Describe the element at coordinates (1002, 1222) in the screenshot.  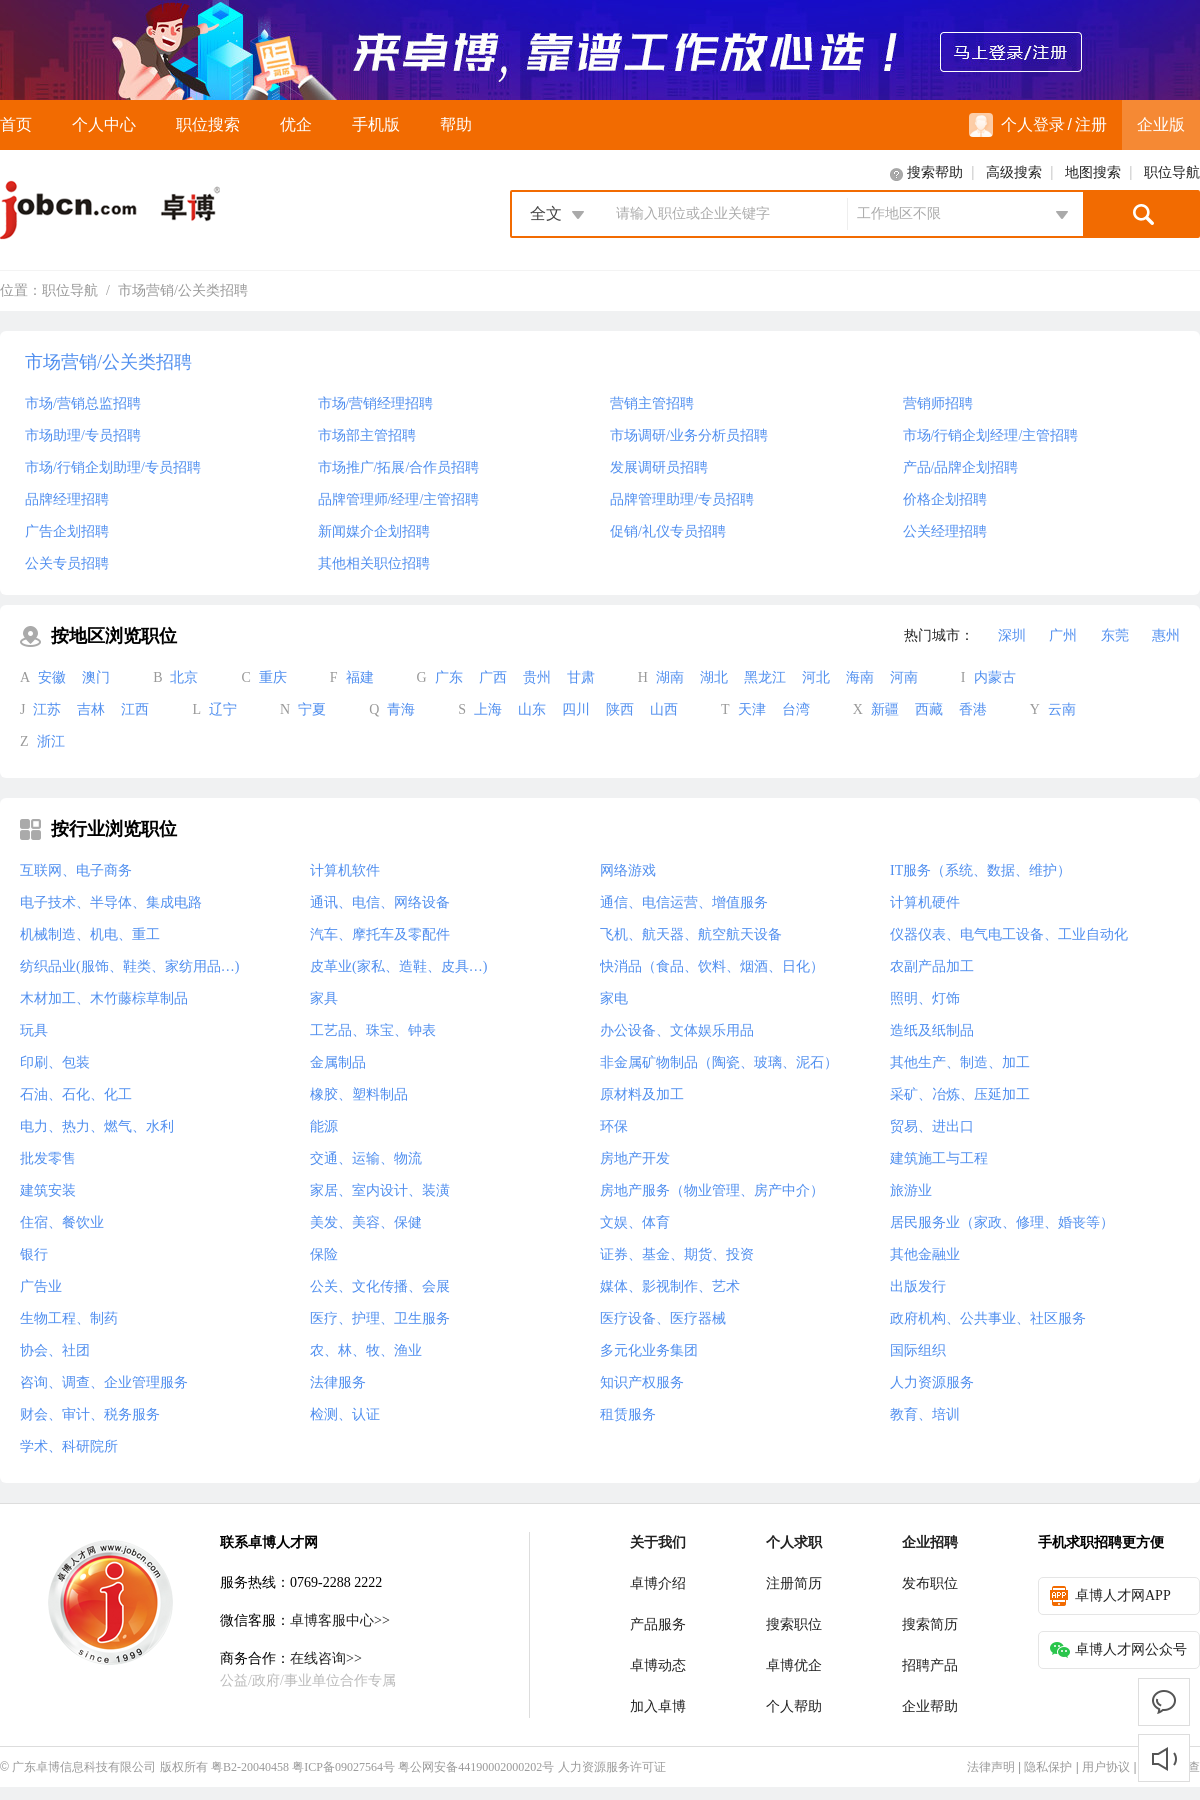
I see `居民服务业（家政、修理、婚丧等）` at that location.